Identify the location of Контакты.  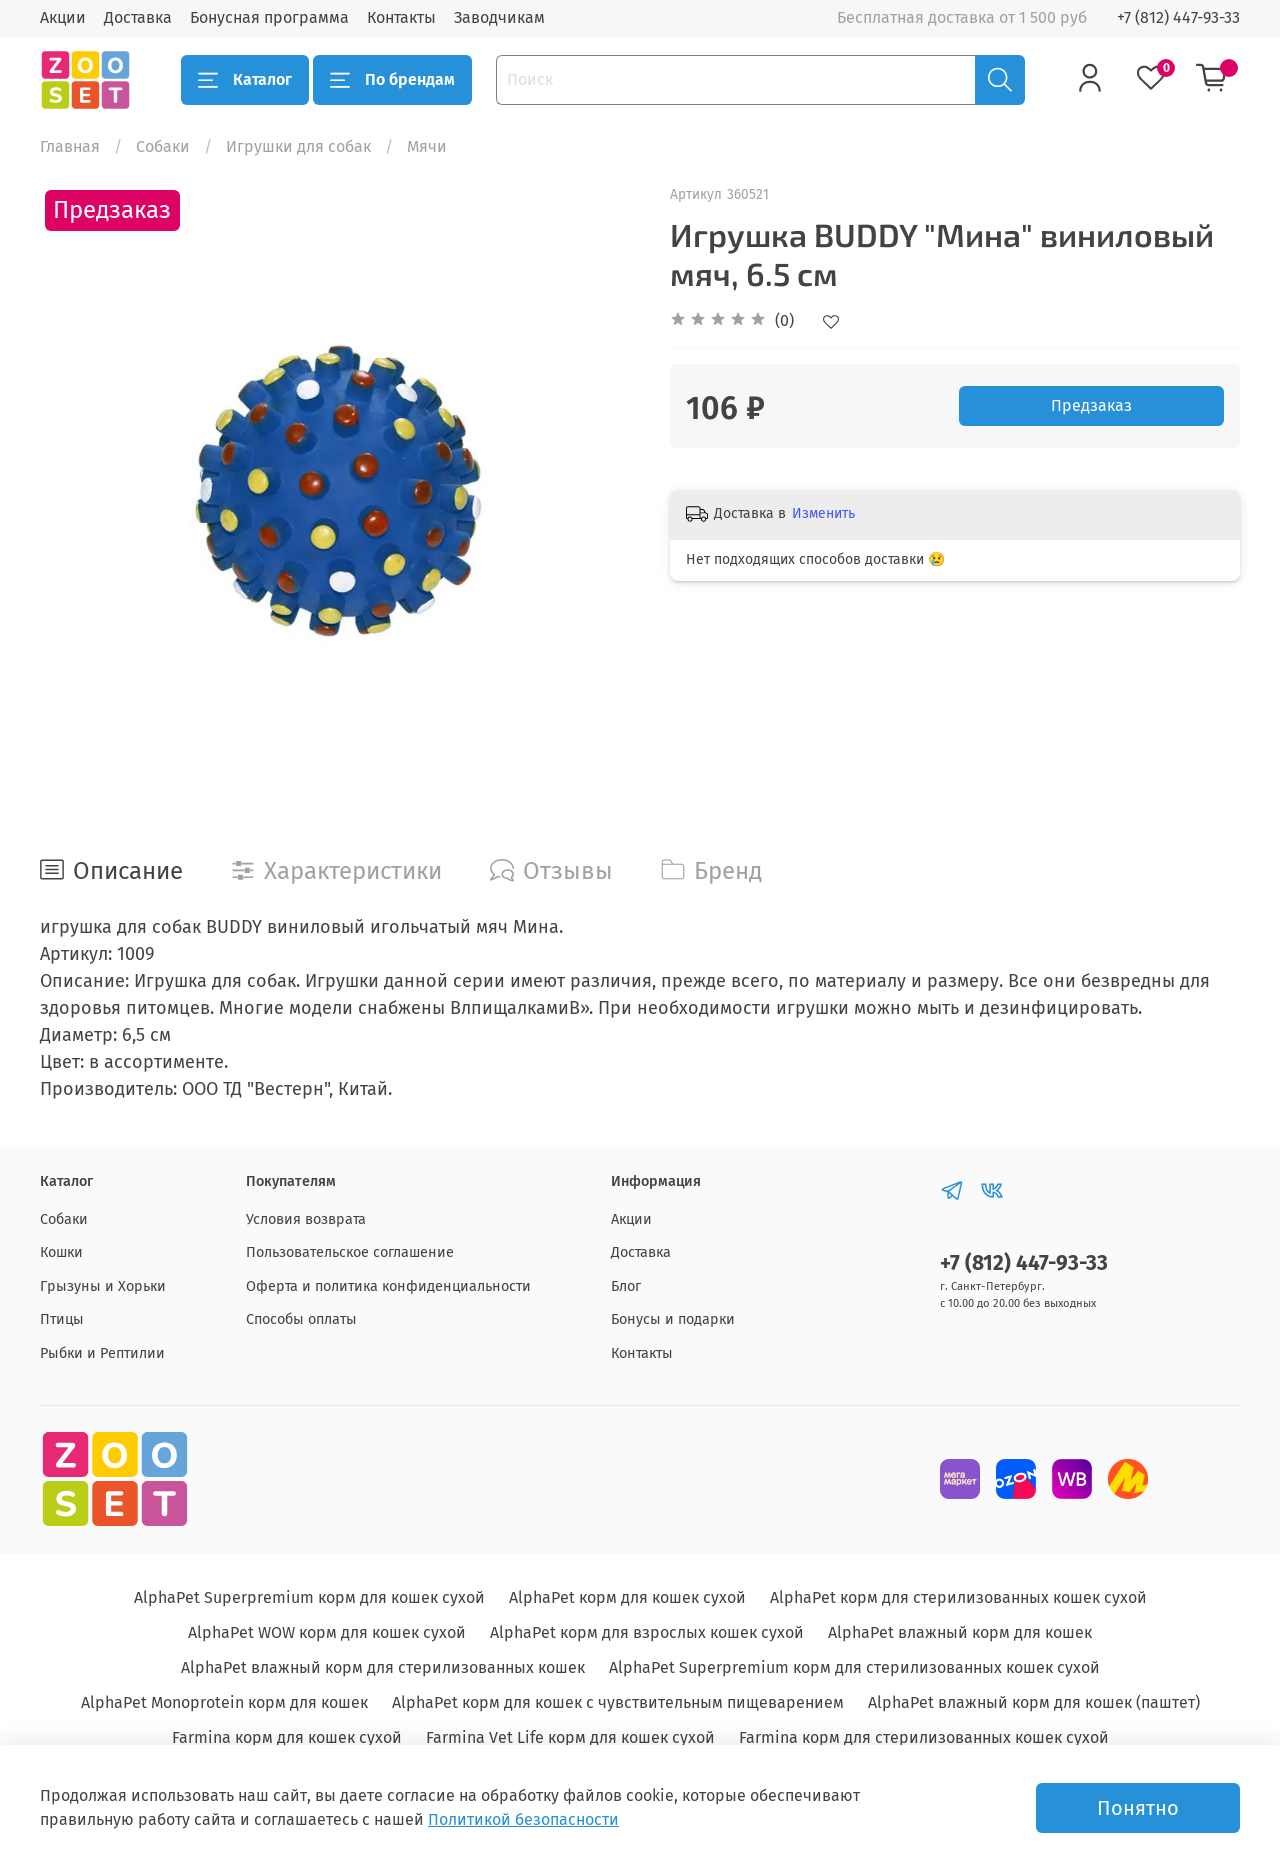
(401, 17).